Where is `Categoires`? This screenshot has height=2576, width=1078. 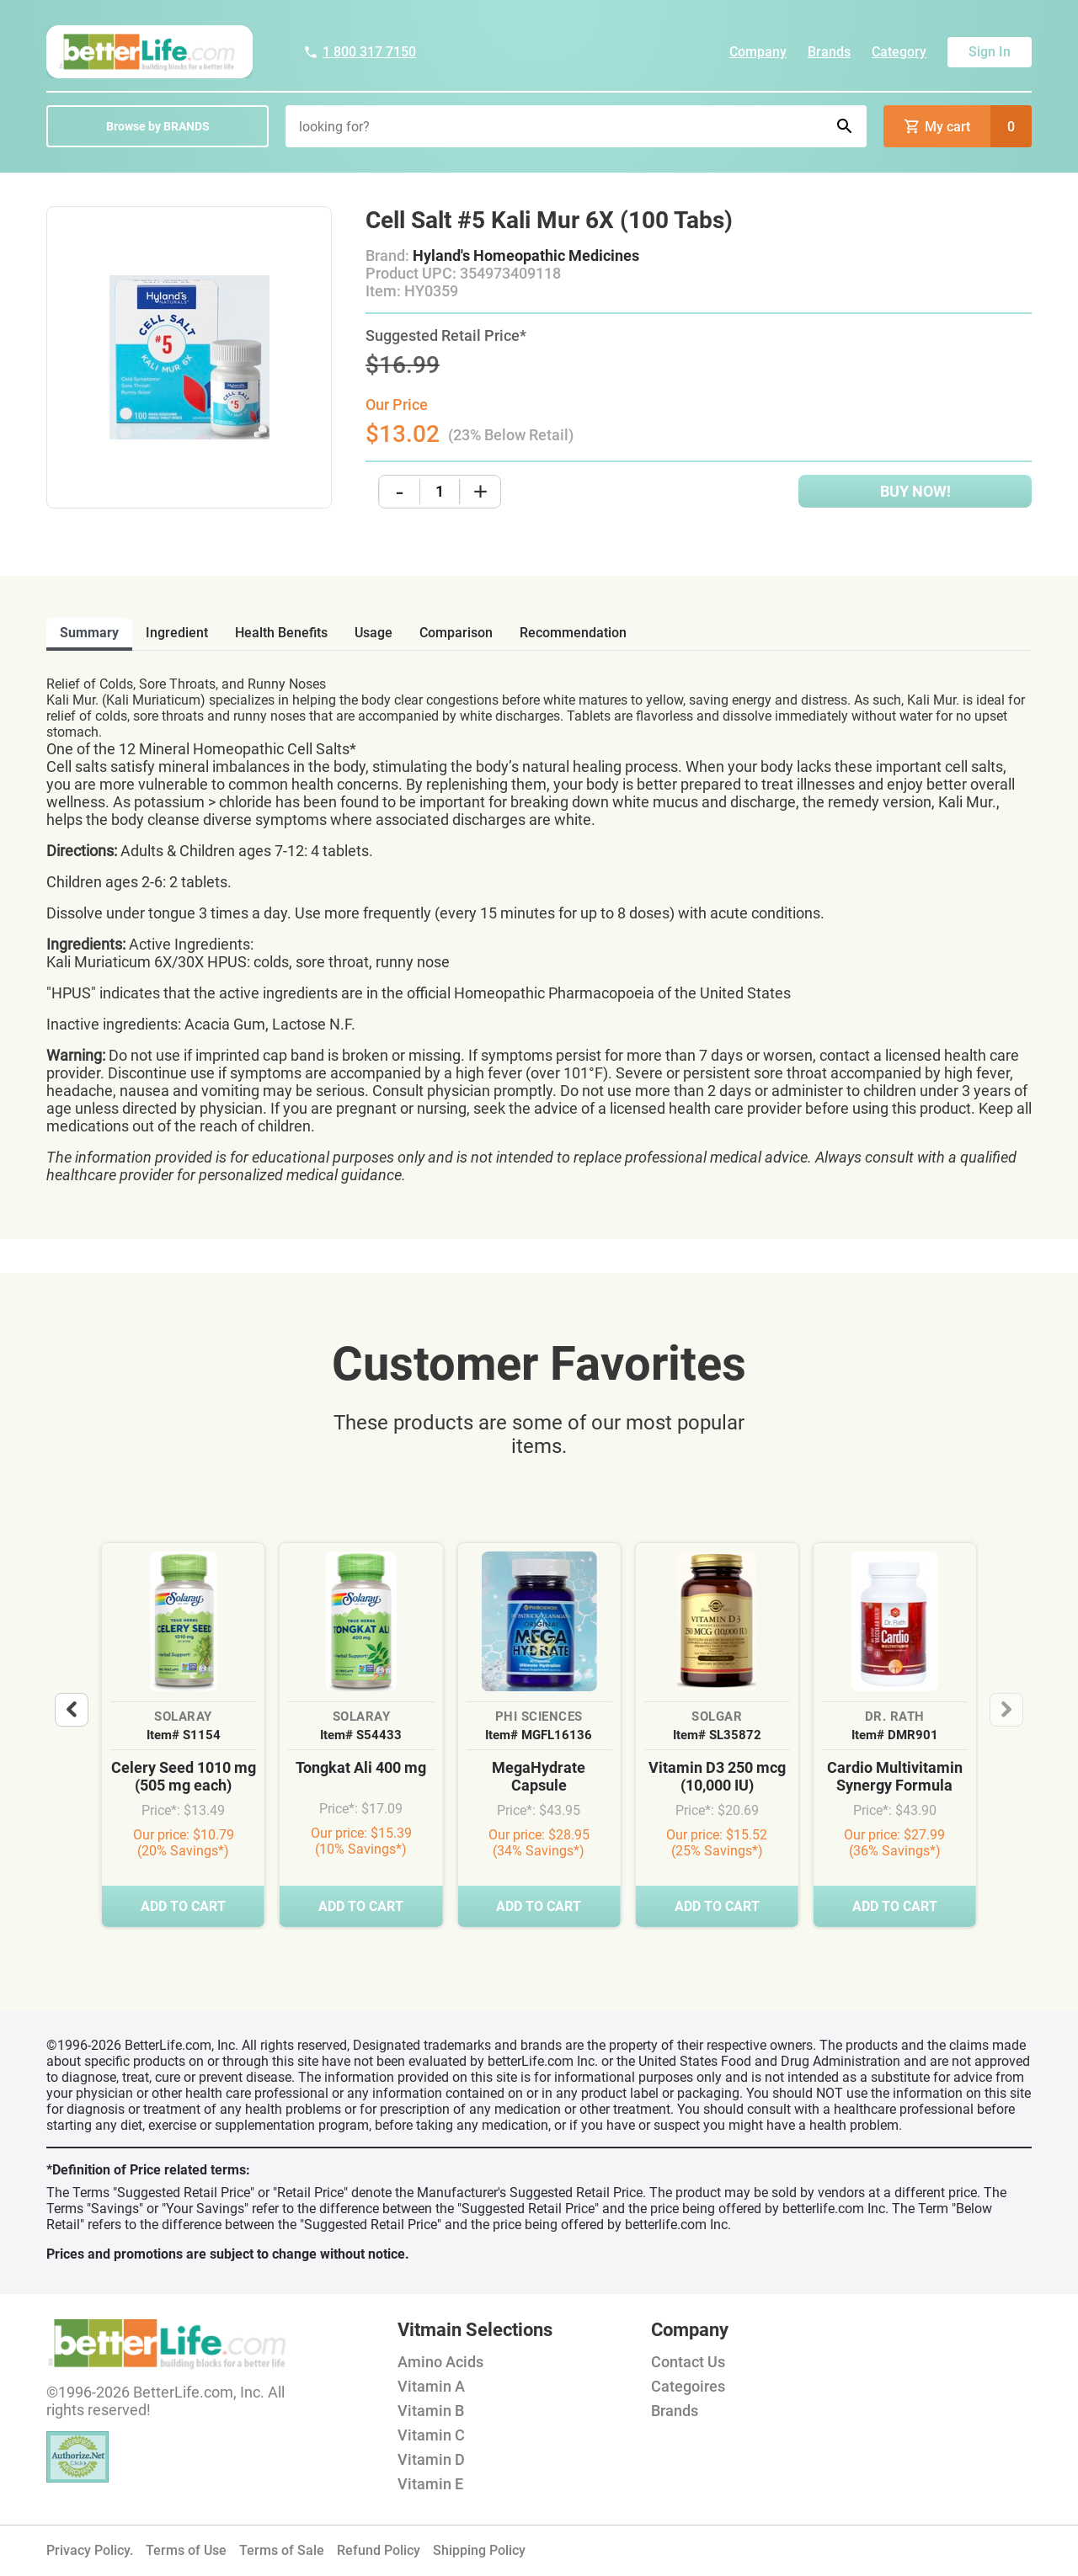 Categoires is located at coordinates (688, 2386).